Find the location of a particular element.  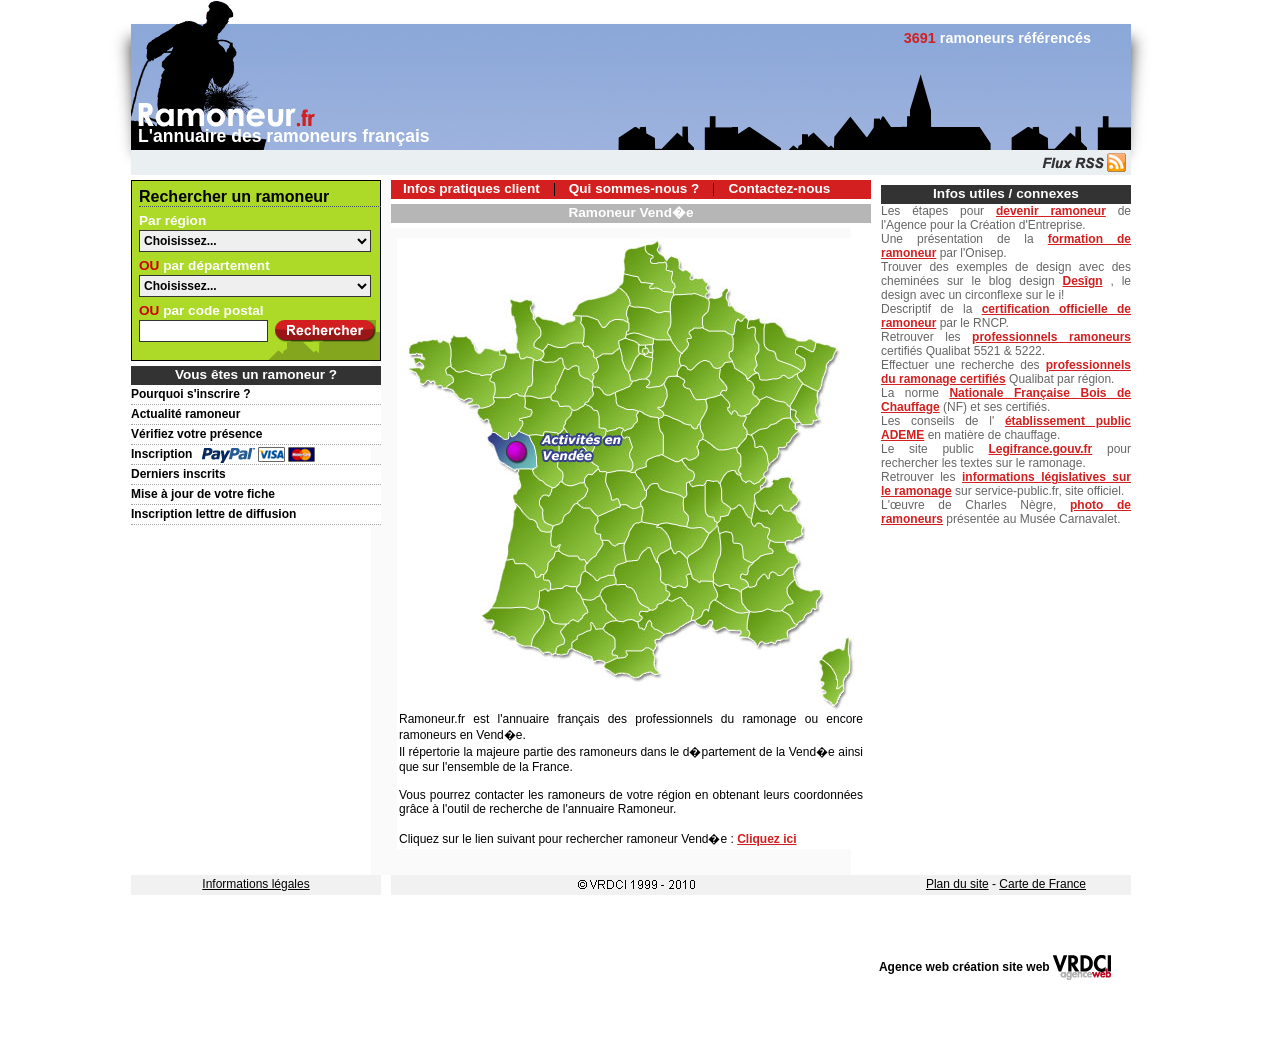

Qui sommes-nous ? is located at coordinates (634, 188).